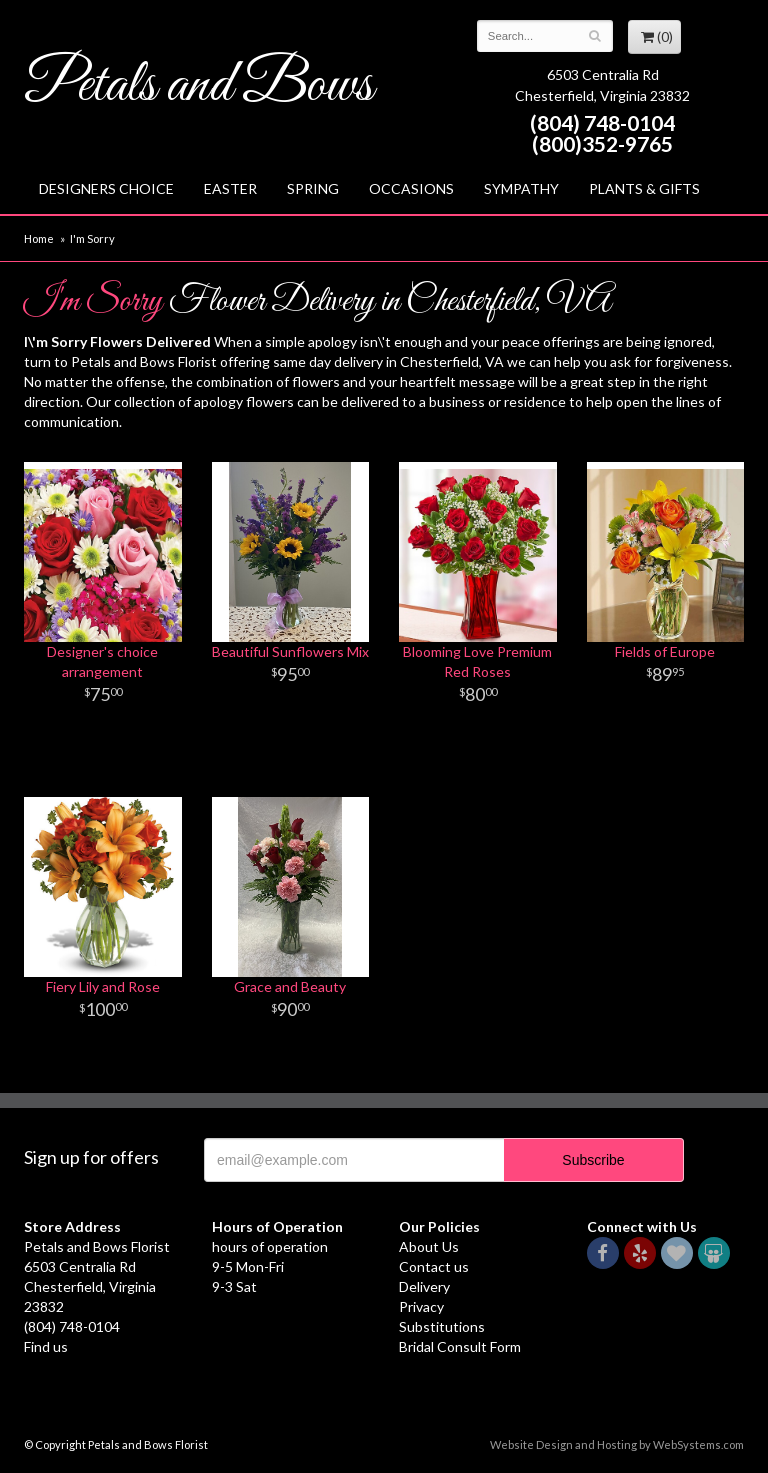  I want to click on Website Design and Hosting by WebSystems.com, so click(617, 1444).